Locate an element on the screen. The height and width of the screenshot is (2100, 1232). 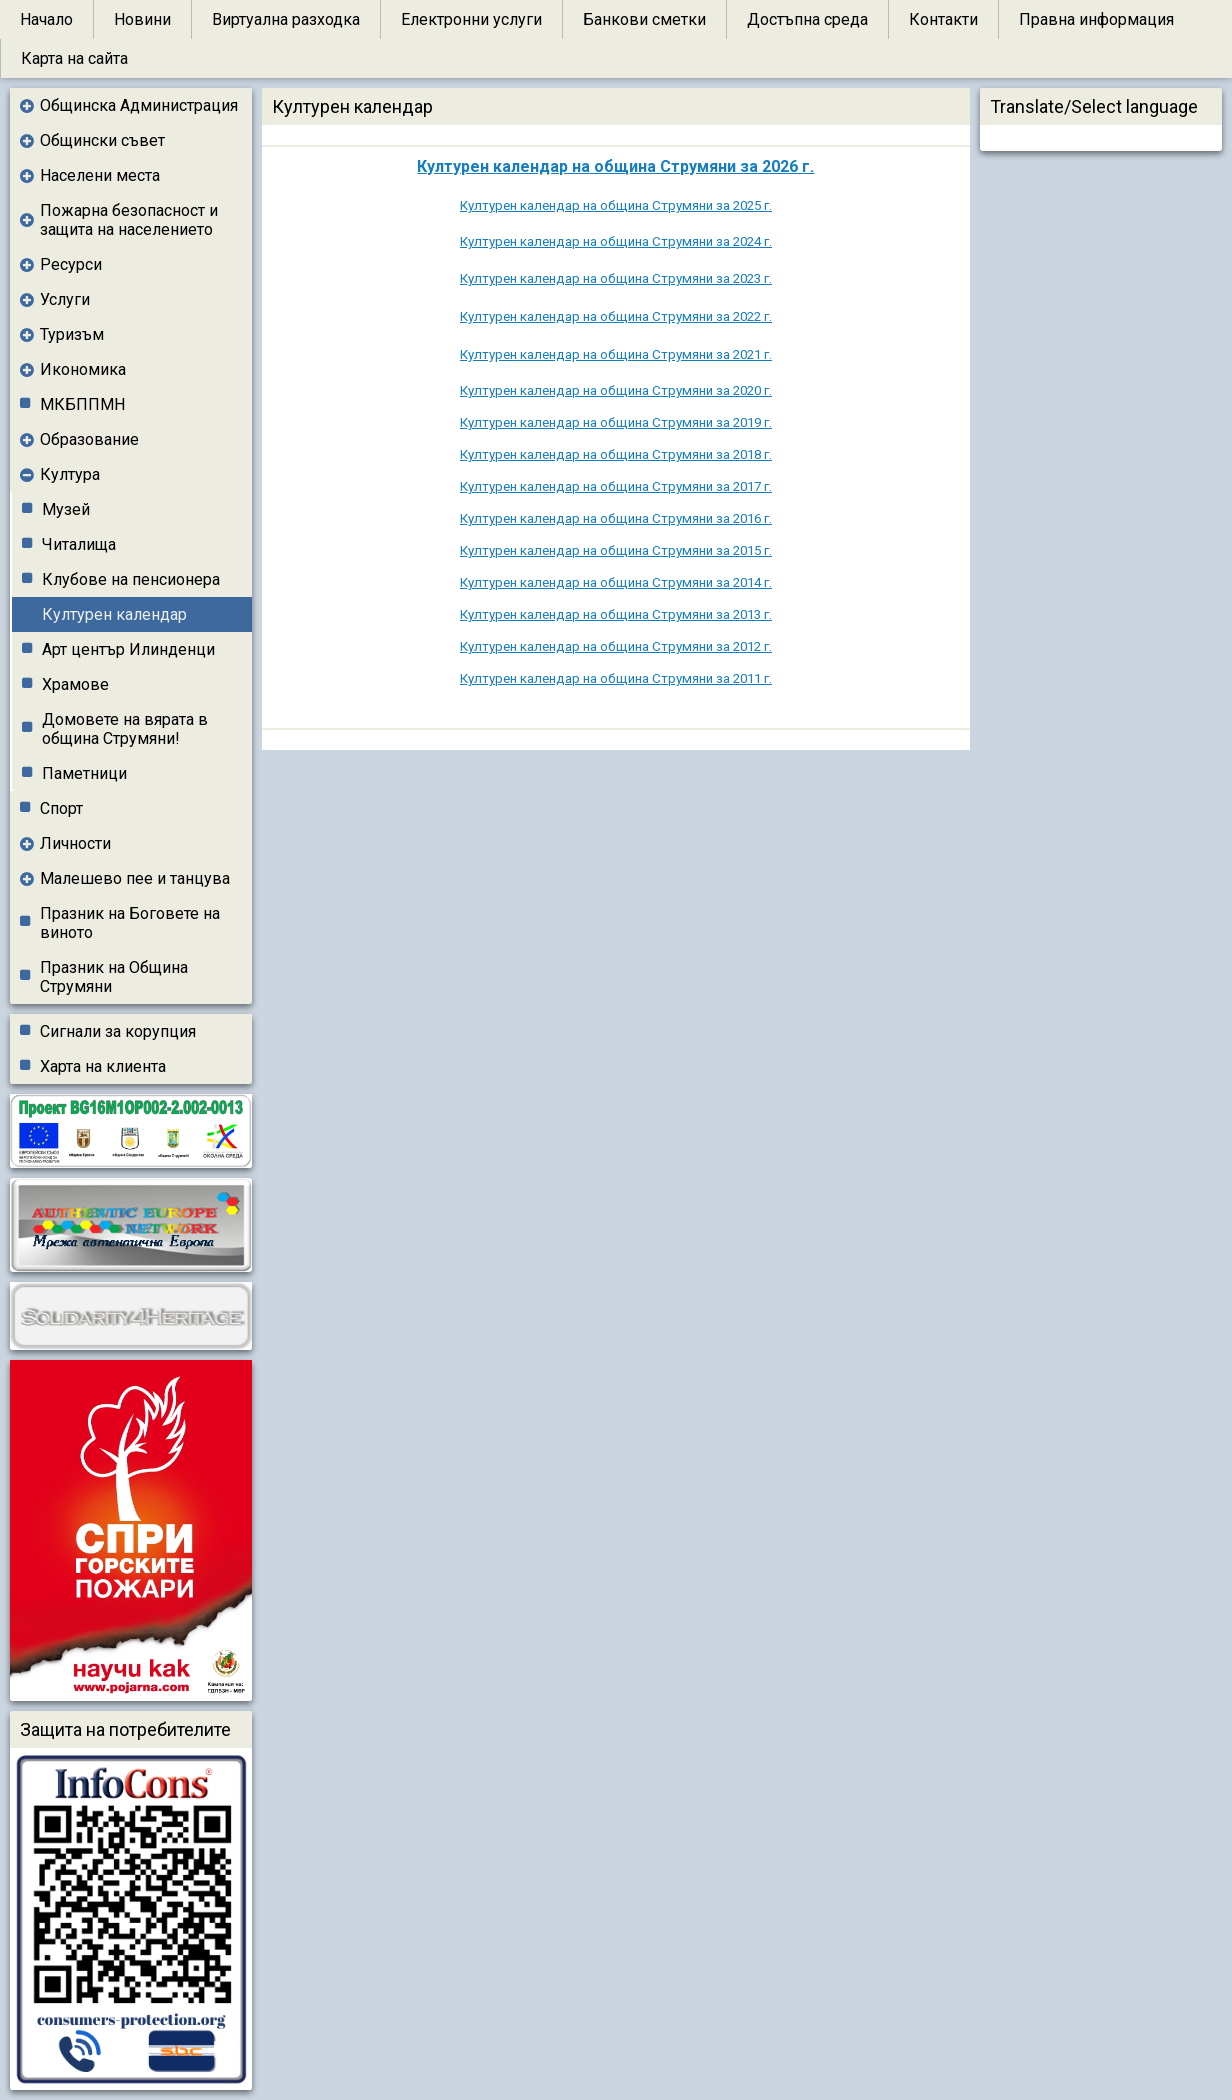
Ресурси is located at coordinates (71, 264).